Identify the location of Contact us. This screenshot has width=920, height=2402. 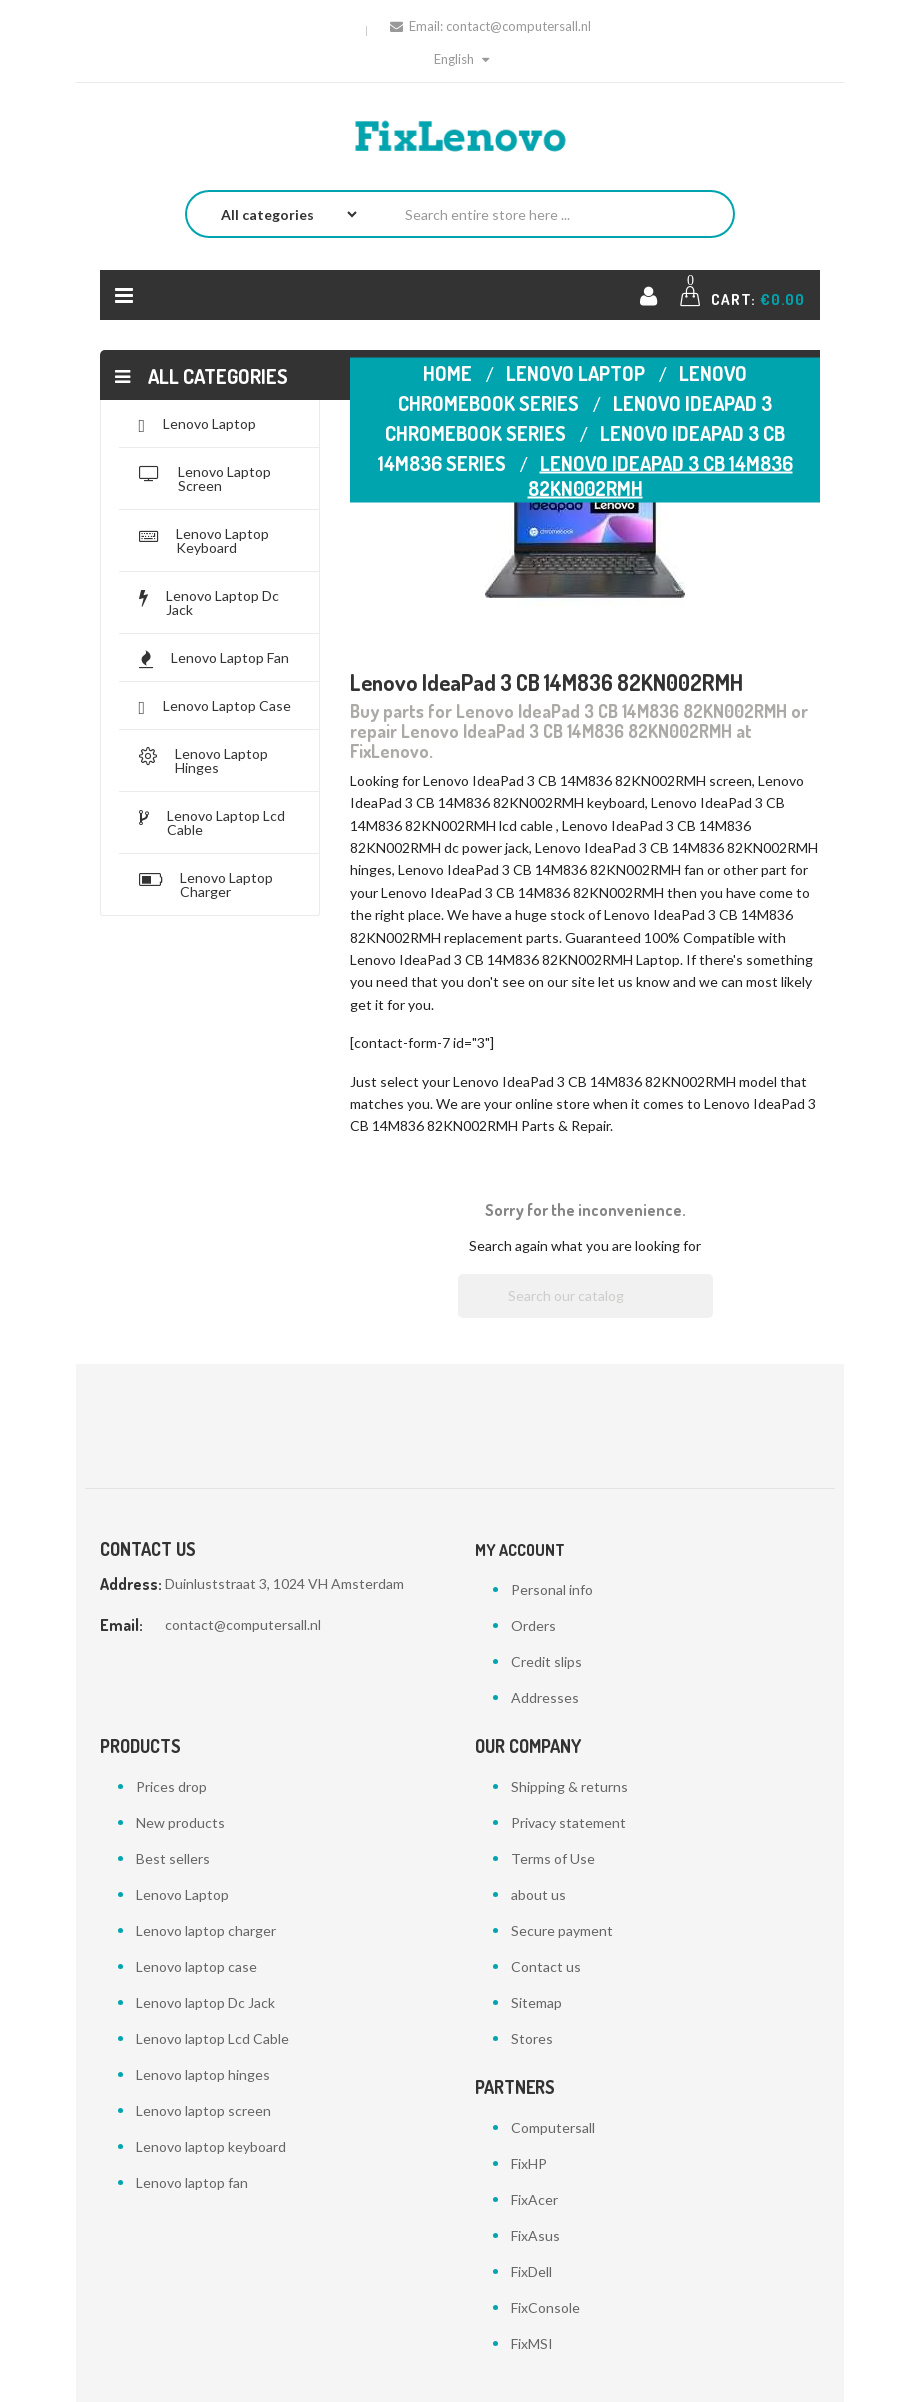
(546, 1966).